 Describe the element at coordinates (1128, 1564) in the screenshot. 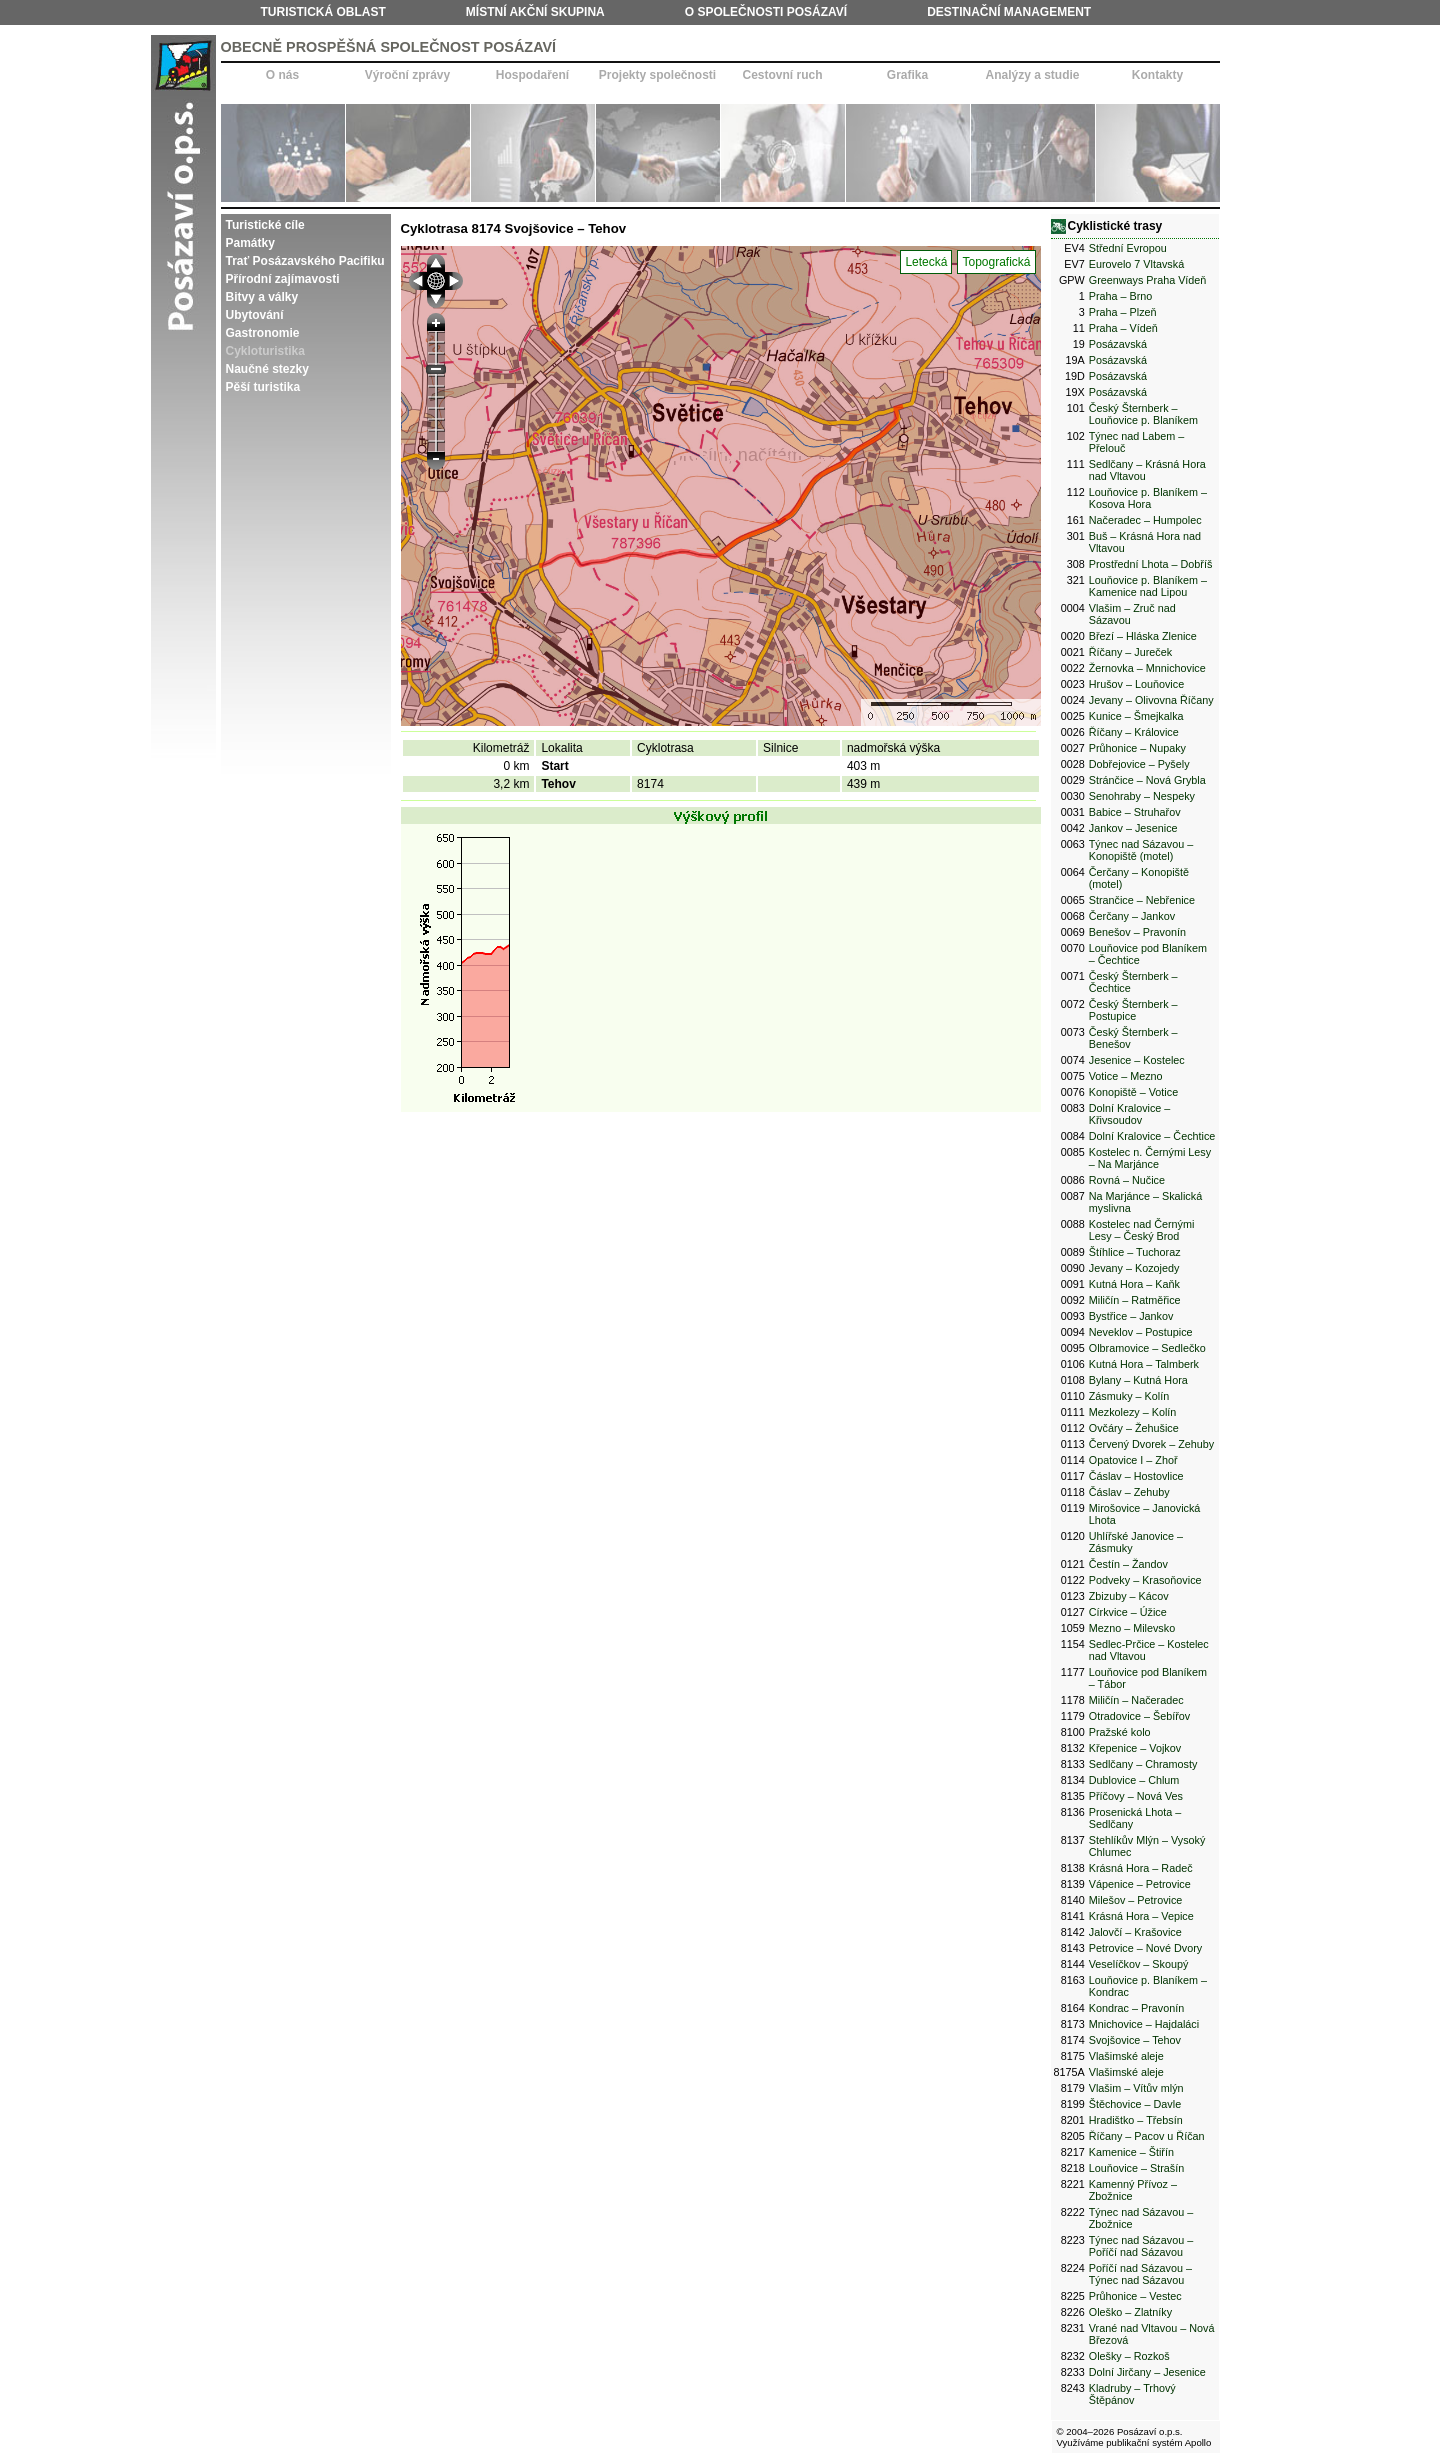

I see `Čestín – Žandov` at that location.